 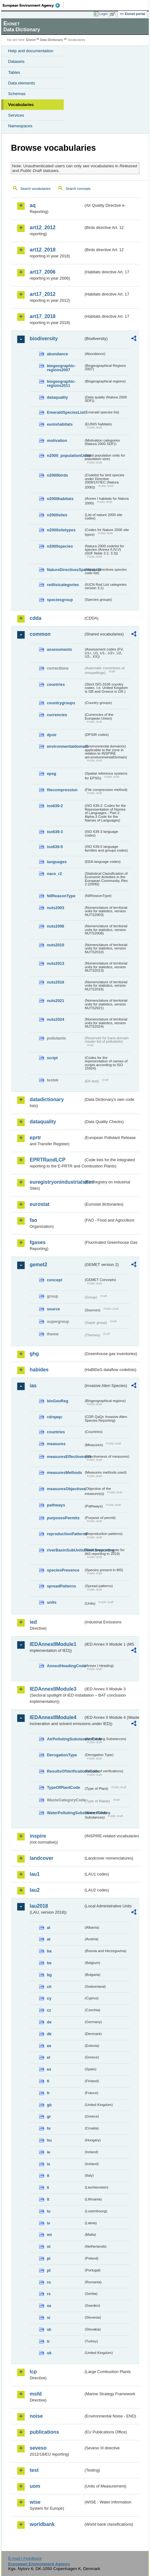 I want to click on el, so click(x=48, y=2057).